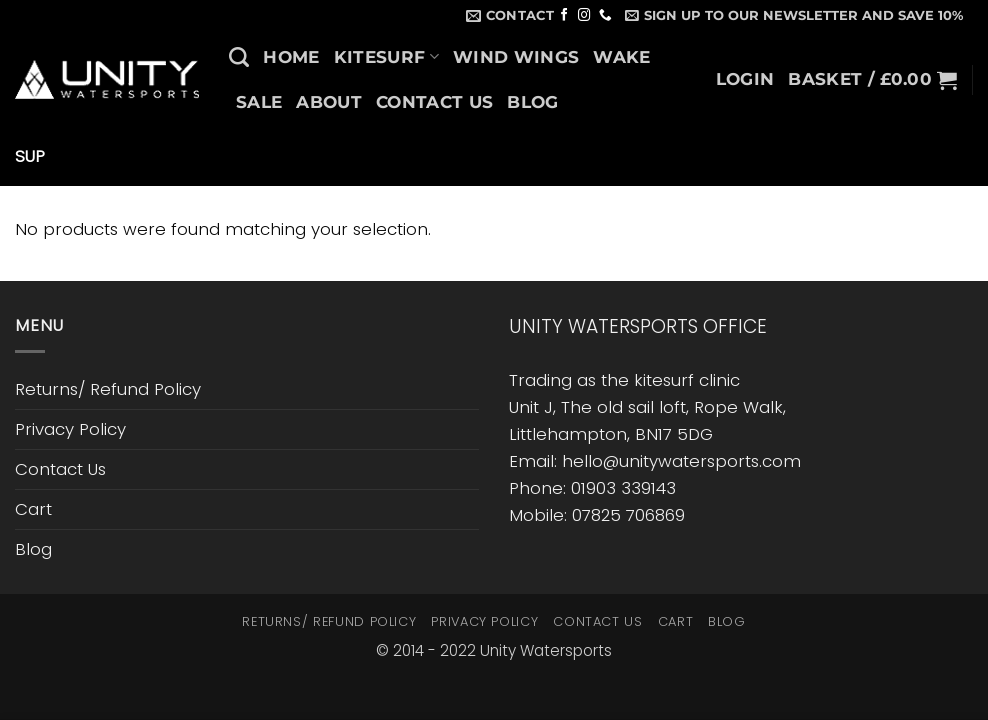  I want to click on About, so click(329, 102).